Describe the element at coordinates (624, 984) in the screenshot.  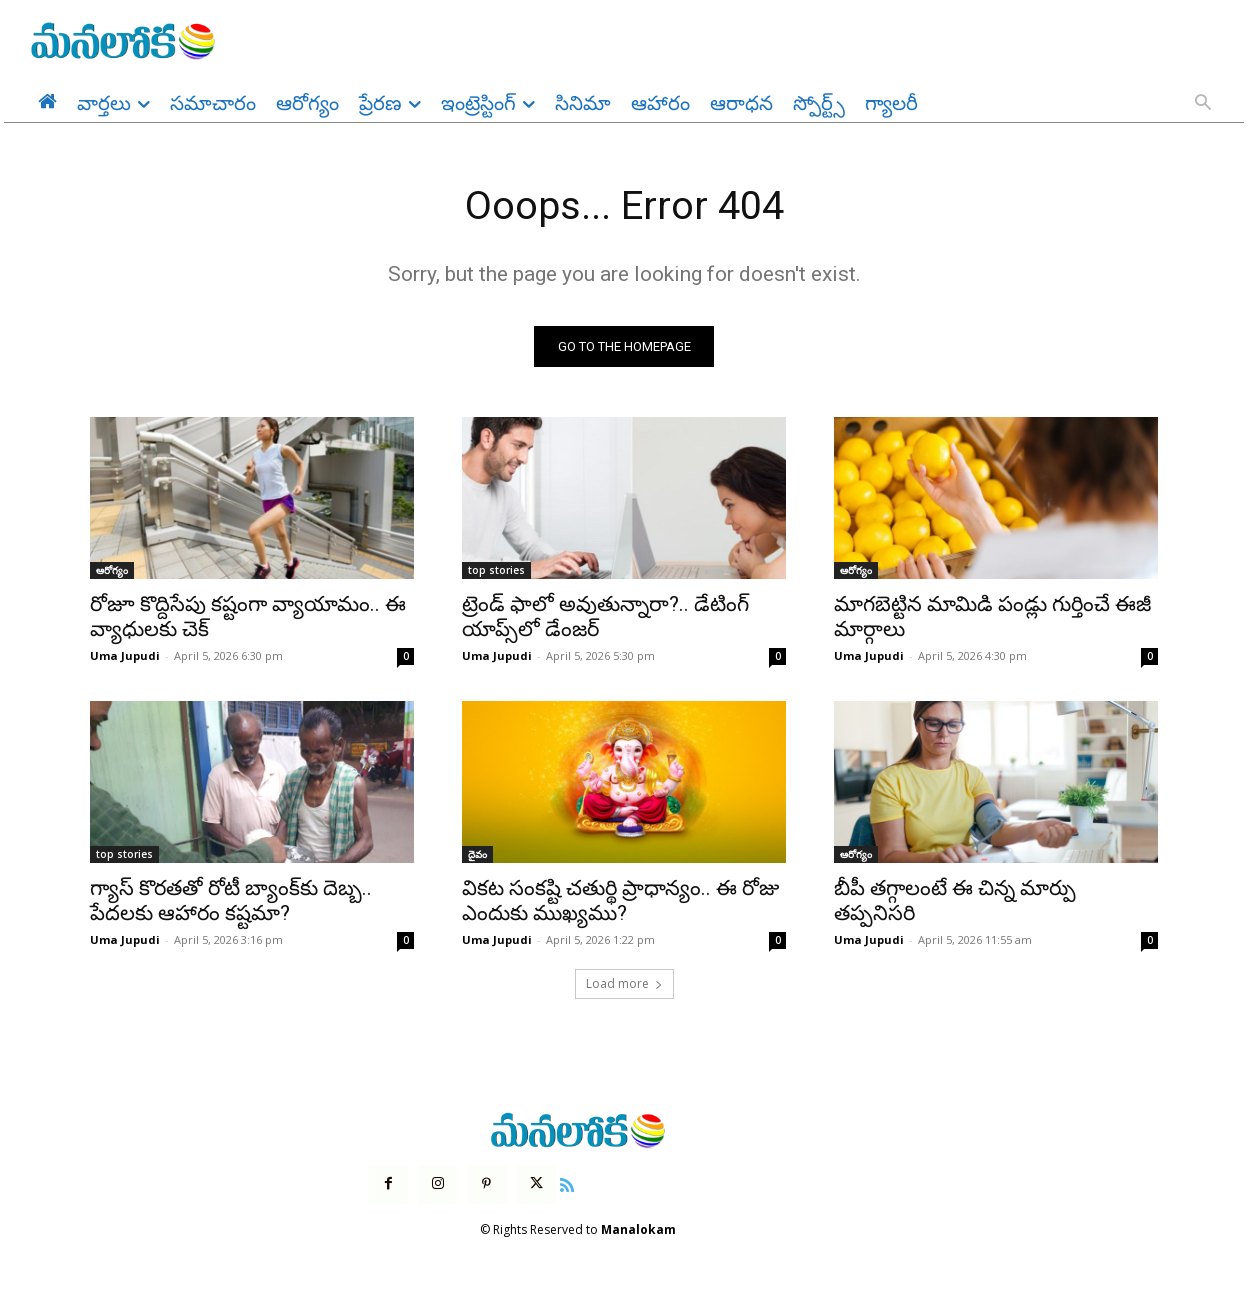
I see `Load more` at that location.